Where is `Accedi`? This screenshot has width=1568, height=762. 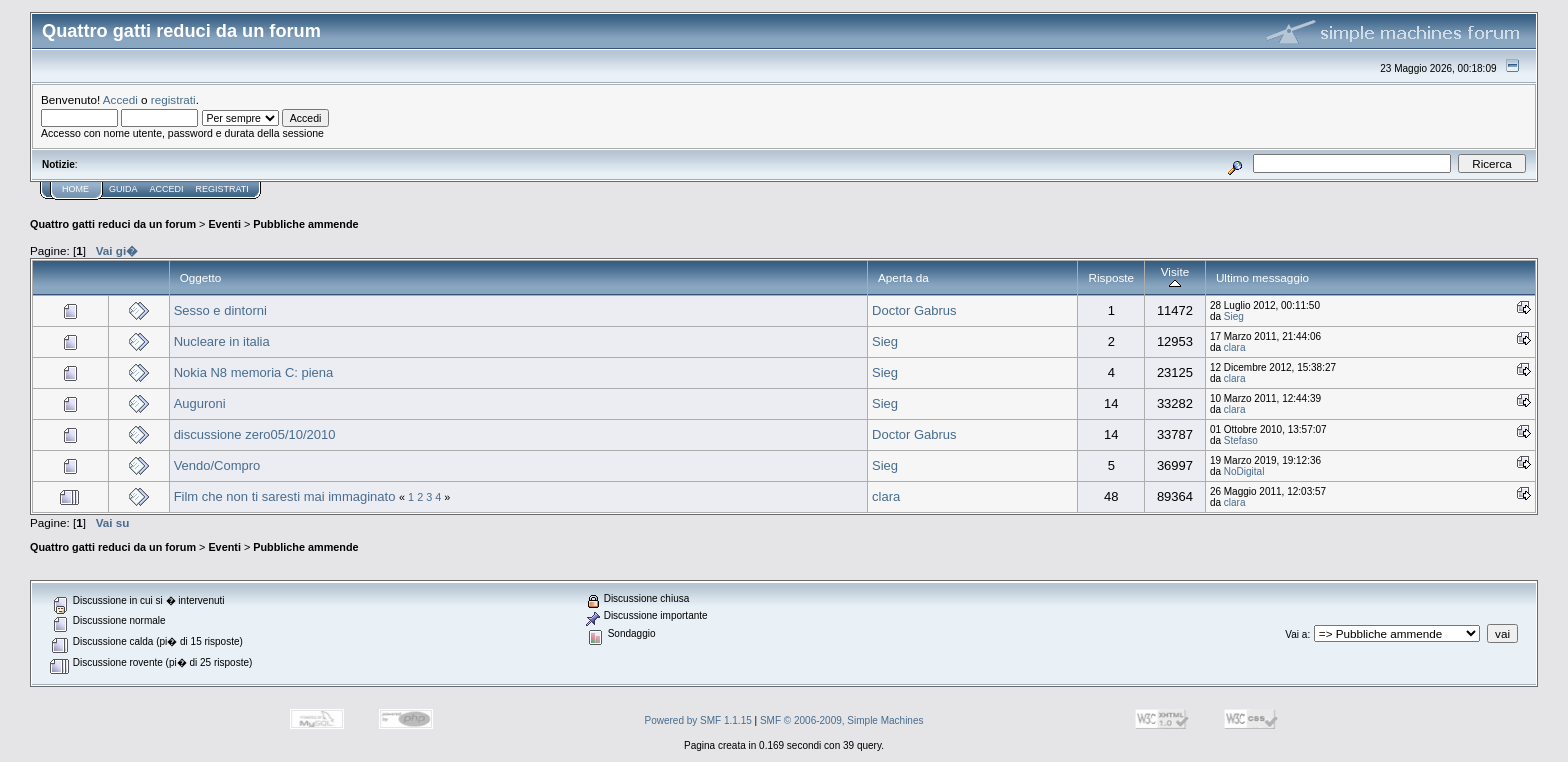
Accedi is located at coordinates (120, 99).